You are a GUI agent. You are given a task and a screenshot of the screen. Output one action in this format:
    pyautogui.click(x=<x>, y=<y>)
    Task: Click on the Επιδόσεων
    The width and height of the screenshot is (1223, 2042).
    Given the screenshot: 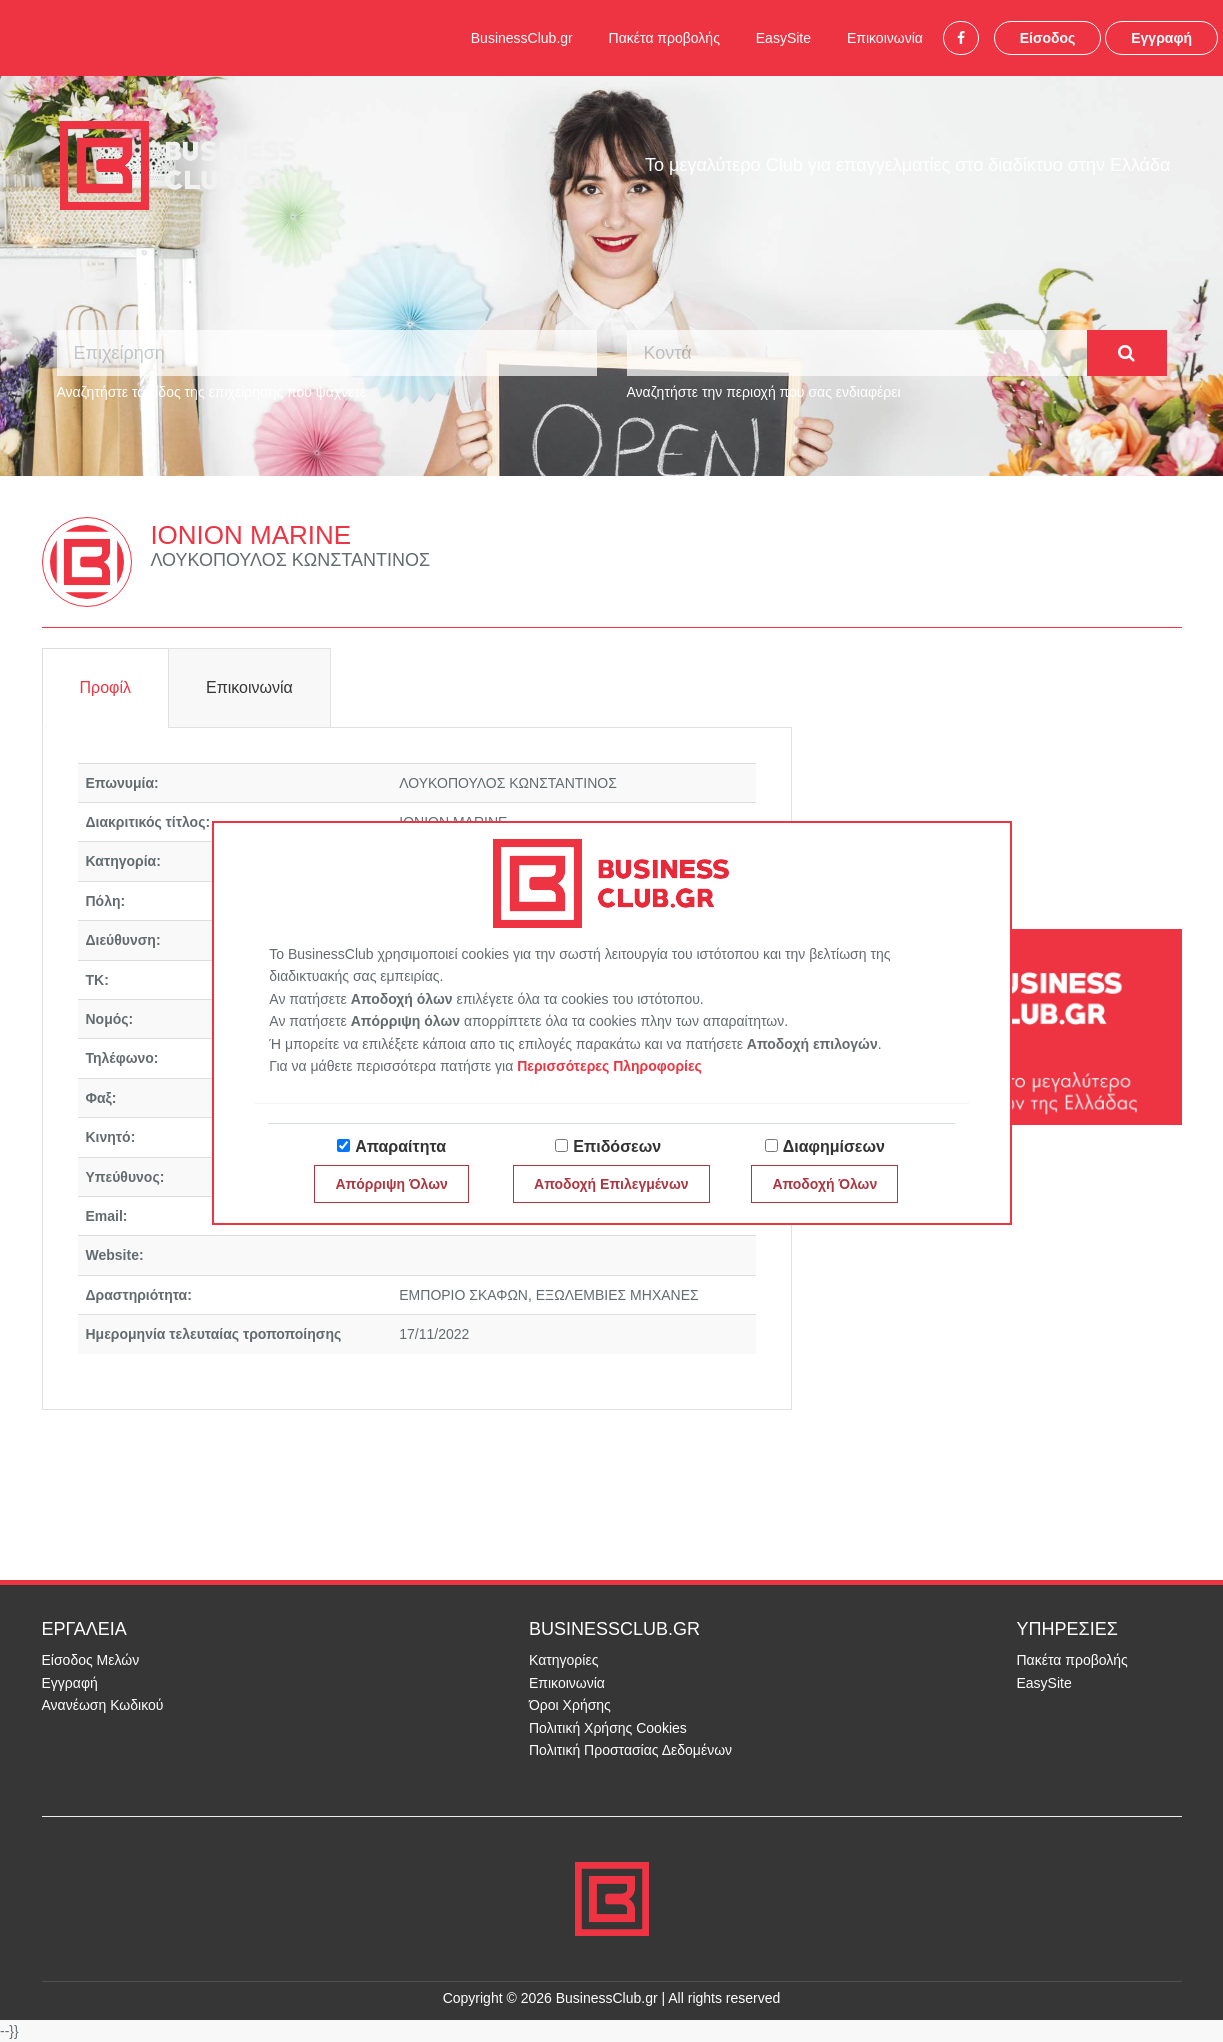 What is the action you would take?
    pyautogui.click(x=617, y=1146)
    